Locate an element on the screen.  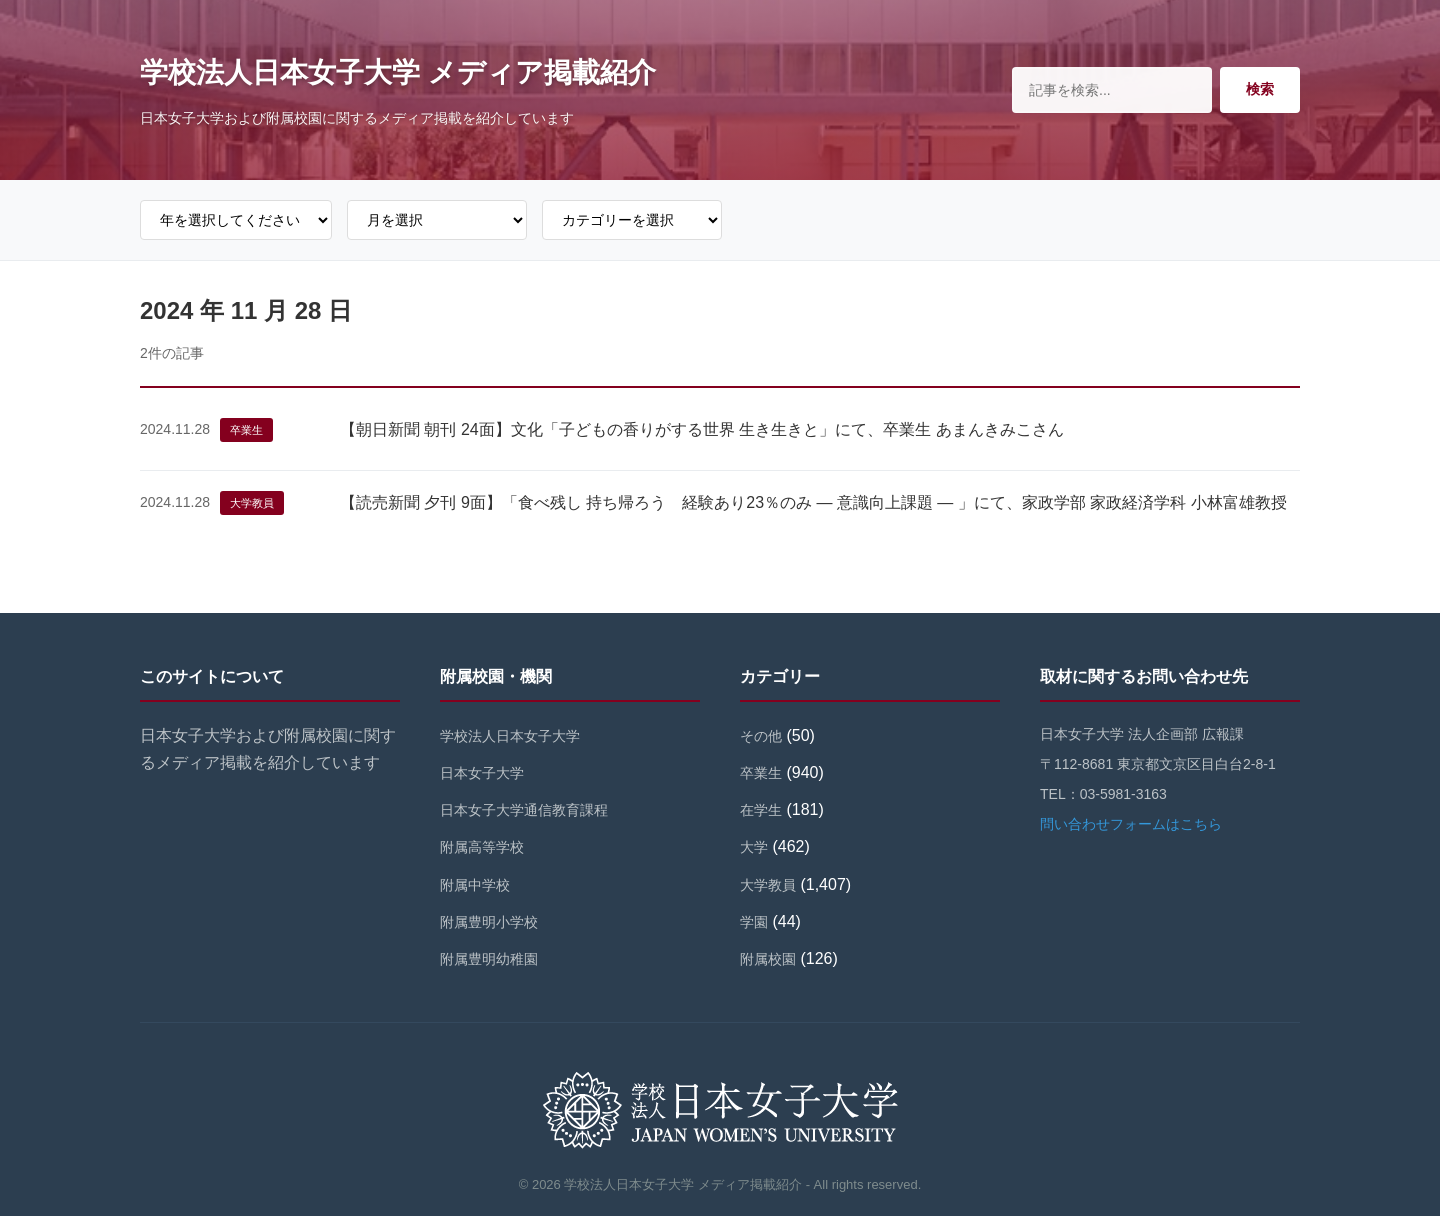
日本女子大学通信教育課程 is located at coordinates (524, 810).